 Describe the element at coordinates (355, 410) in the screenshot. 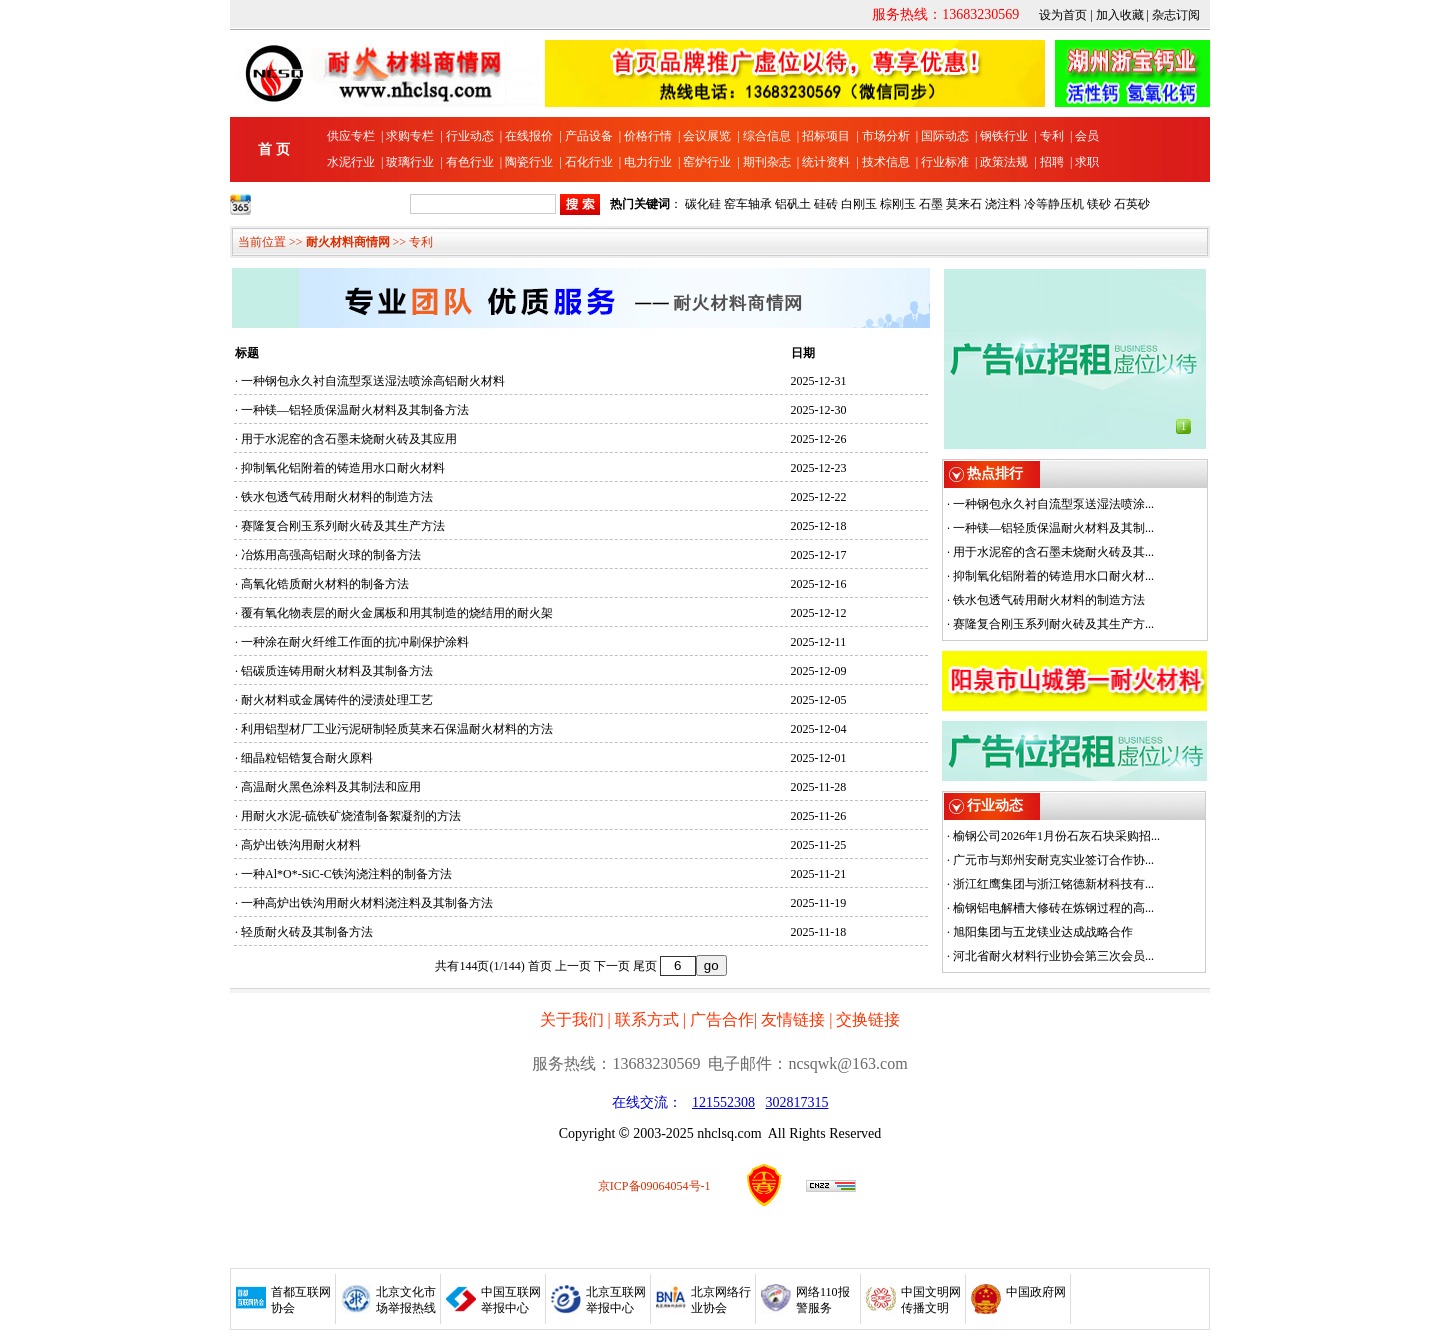

I see `一种镁—铝轻质保温耐火材料及其制备方法` at that location.